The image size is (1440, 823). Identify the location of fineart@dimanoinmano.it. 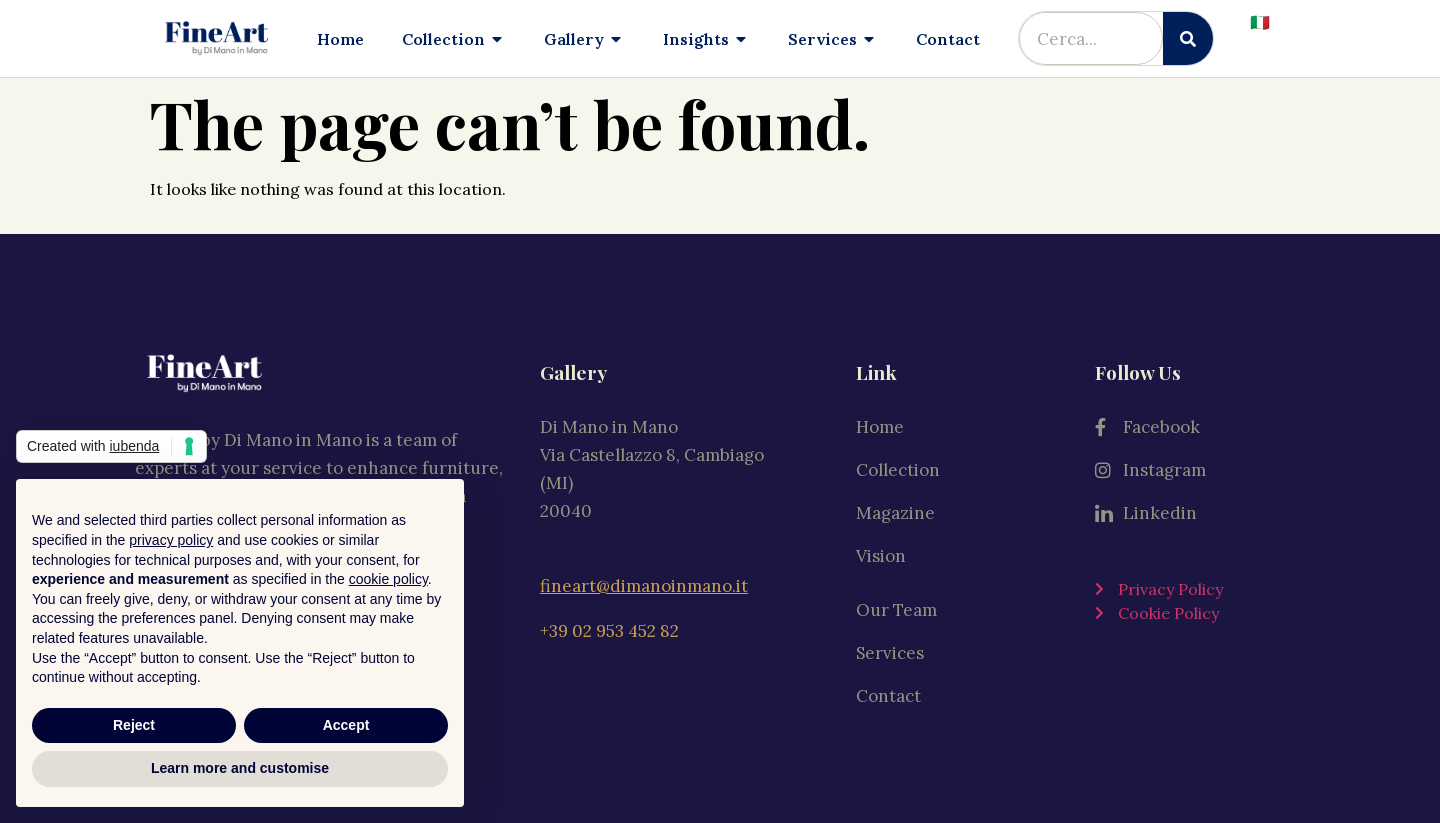
(644, 583).